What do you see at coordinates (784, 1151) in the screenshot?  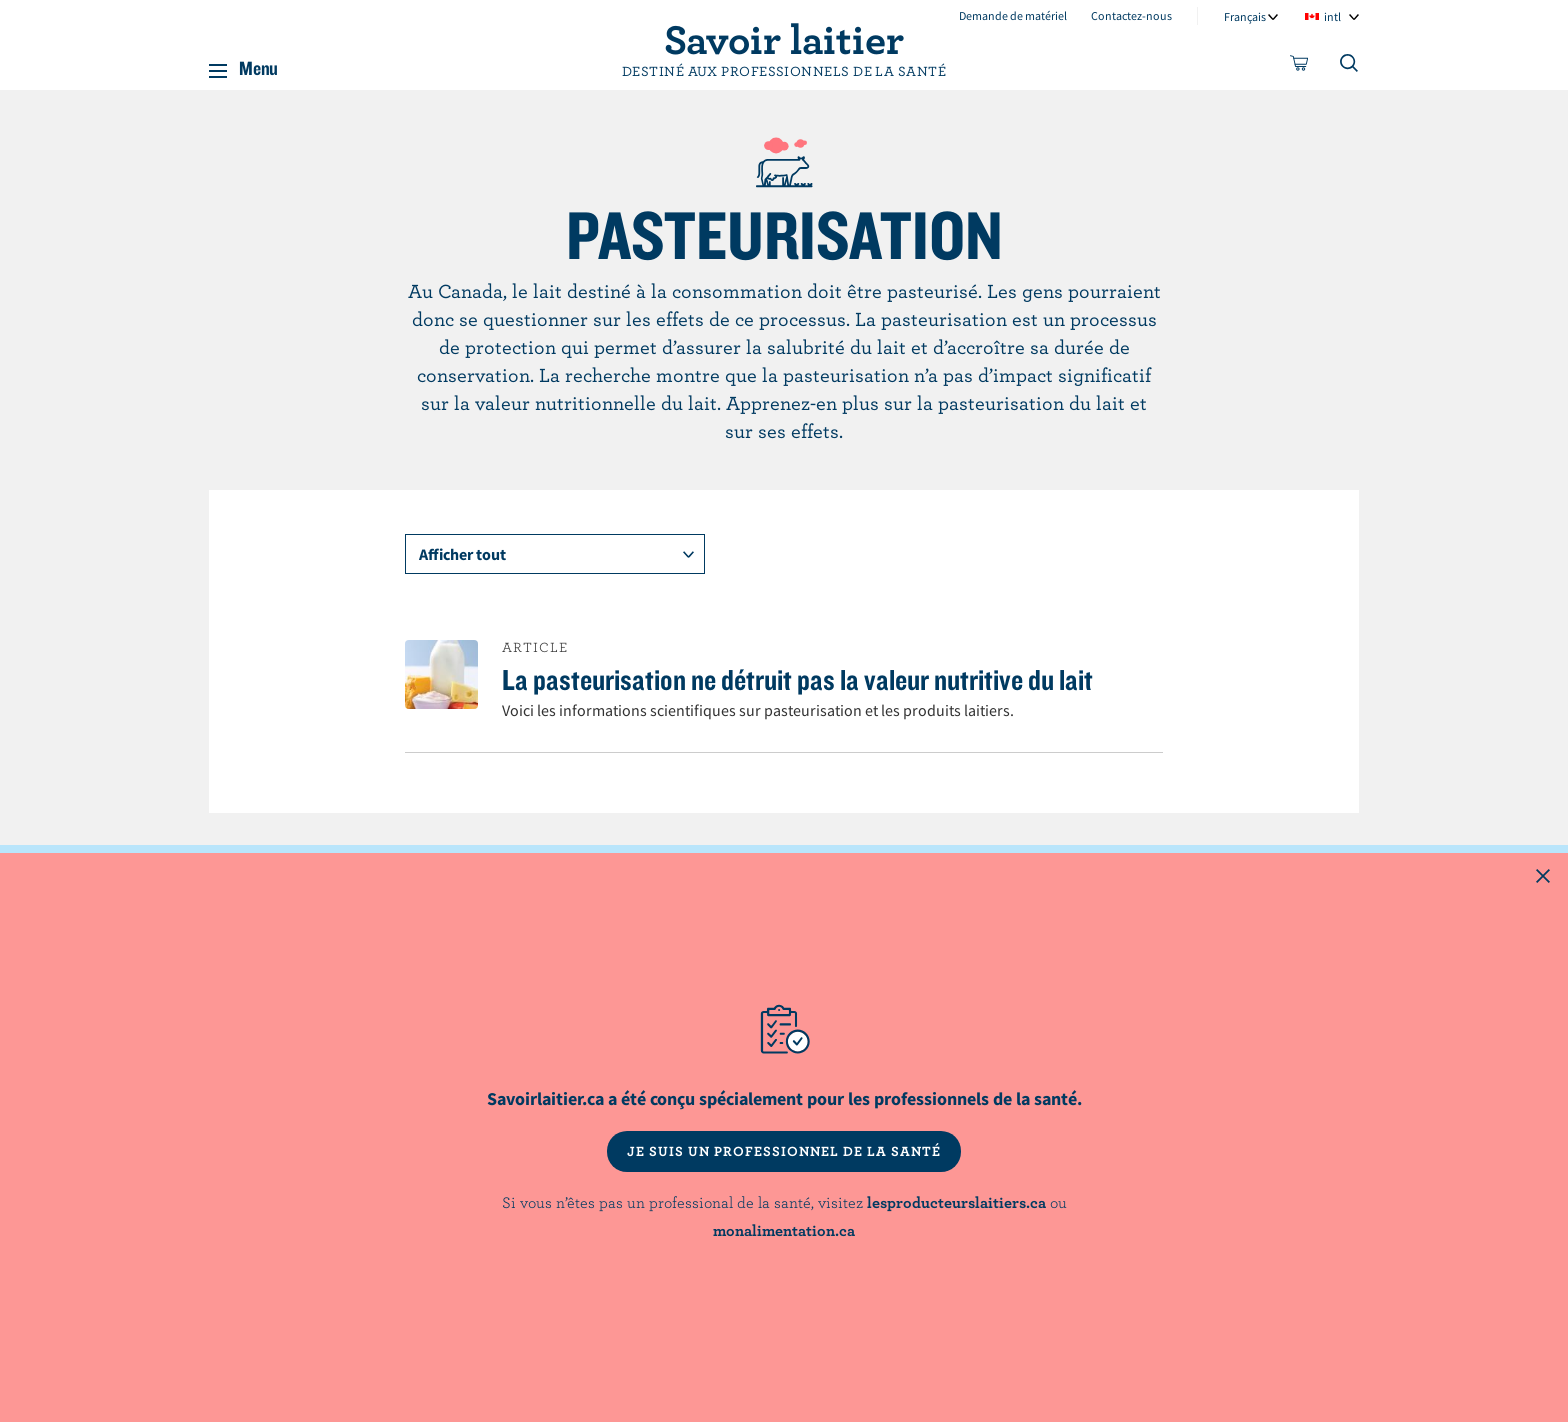 I see `JE SUIS UN PROFESSIONNEL DE LA SANTÉ` at bounding box center [784, 1151].